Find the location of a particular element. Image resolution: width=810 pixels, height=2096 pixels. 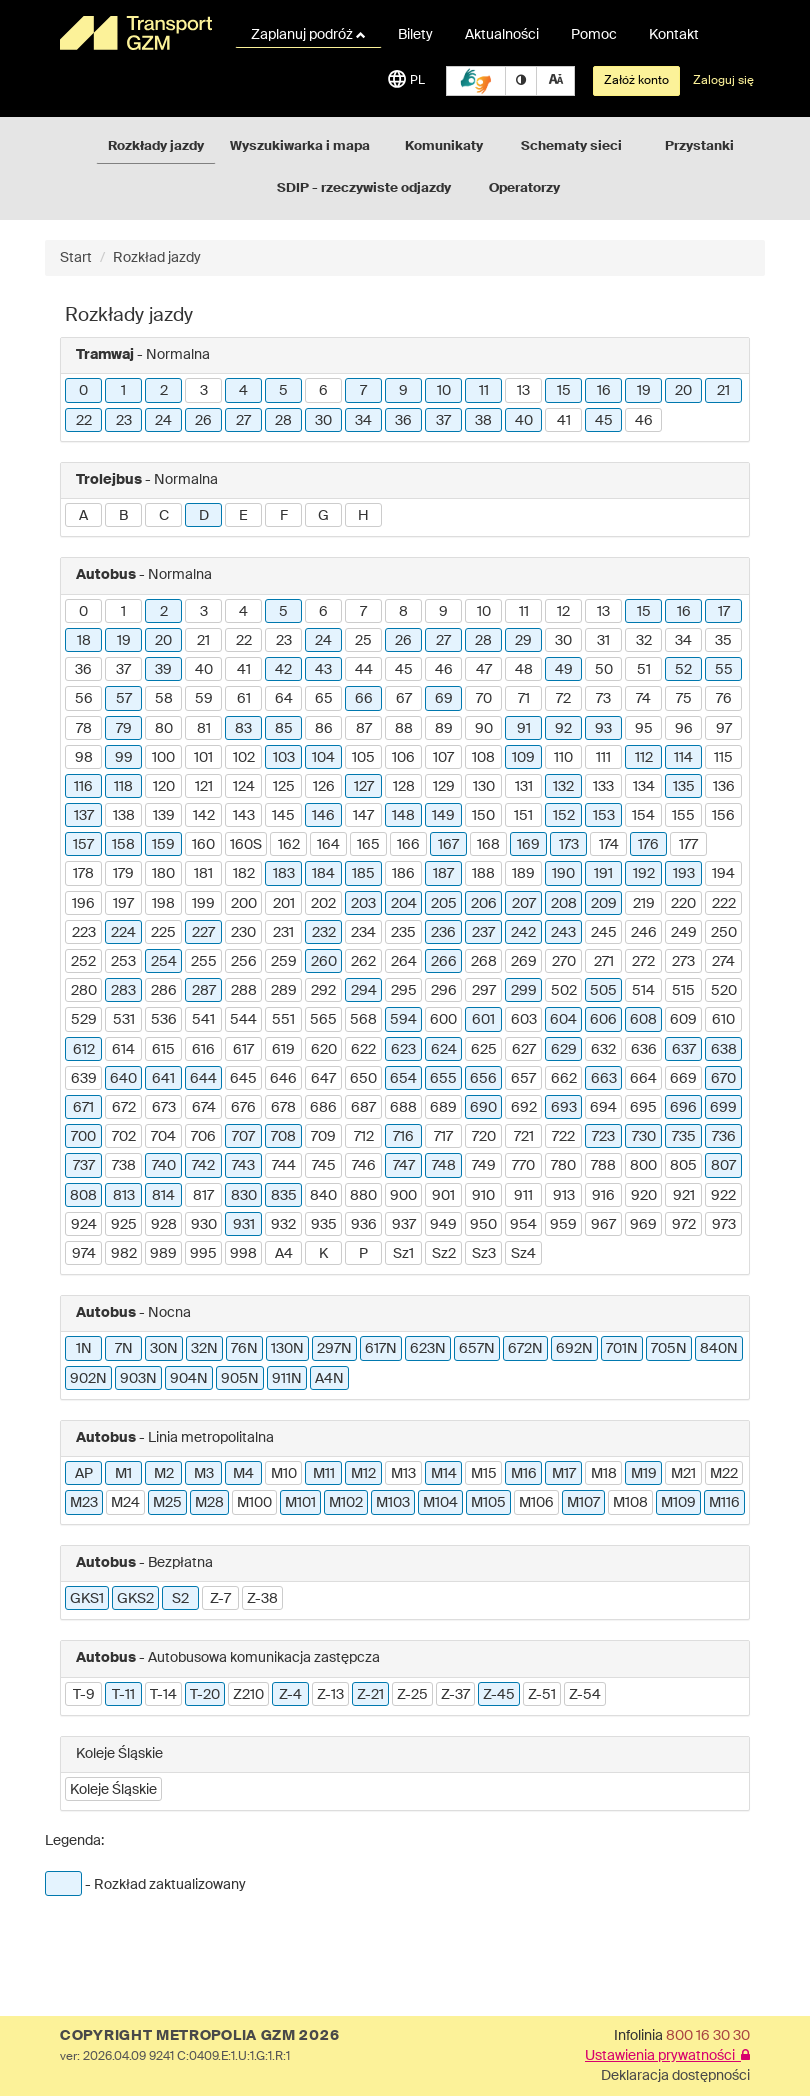

916 [button] is located at coordinates (603, 1196).